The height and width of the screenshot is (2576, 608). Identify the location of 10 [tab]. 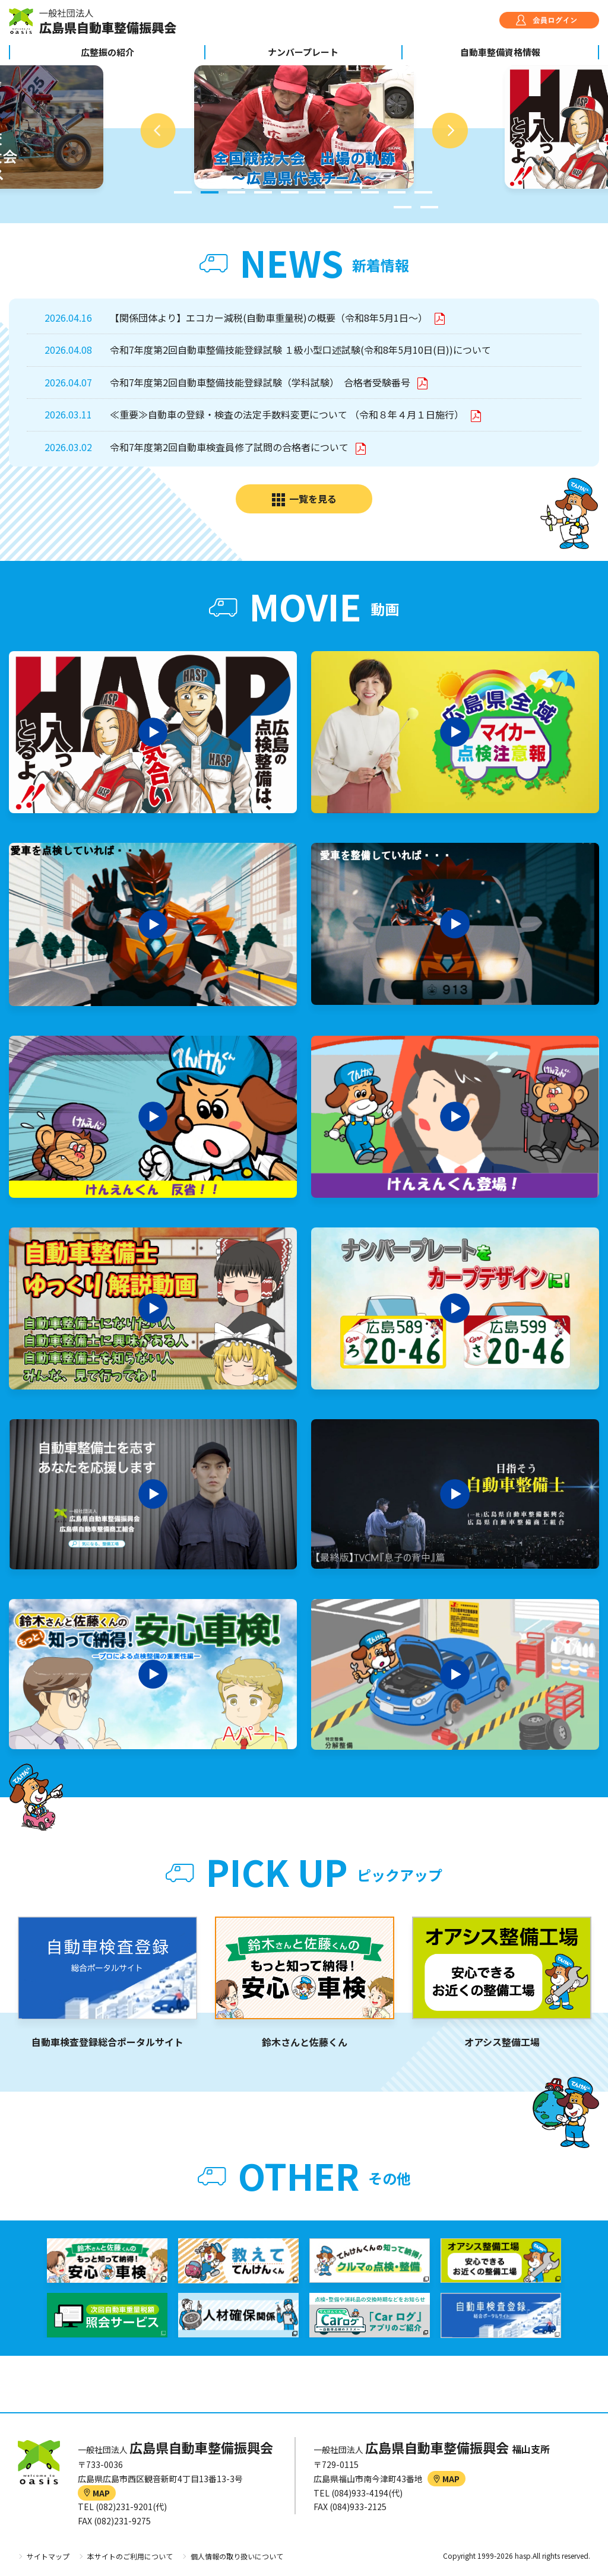
(423, 192).